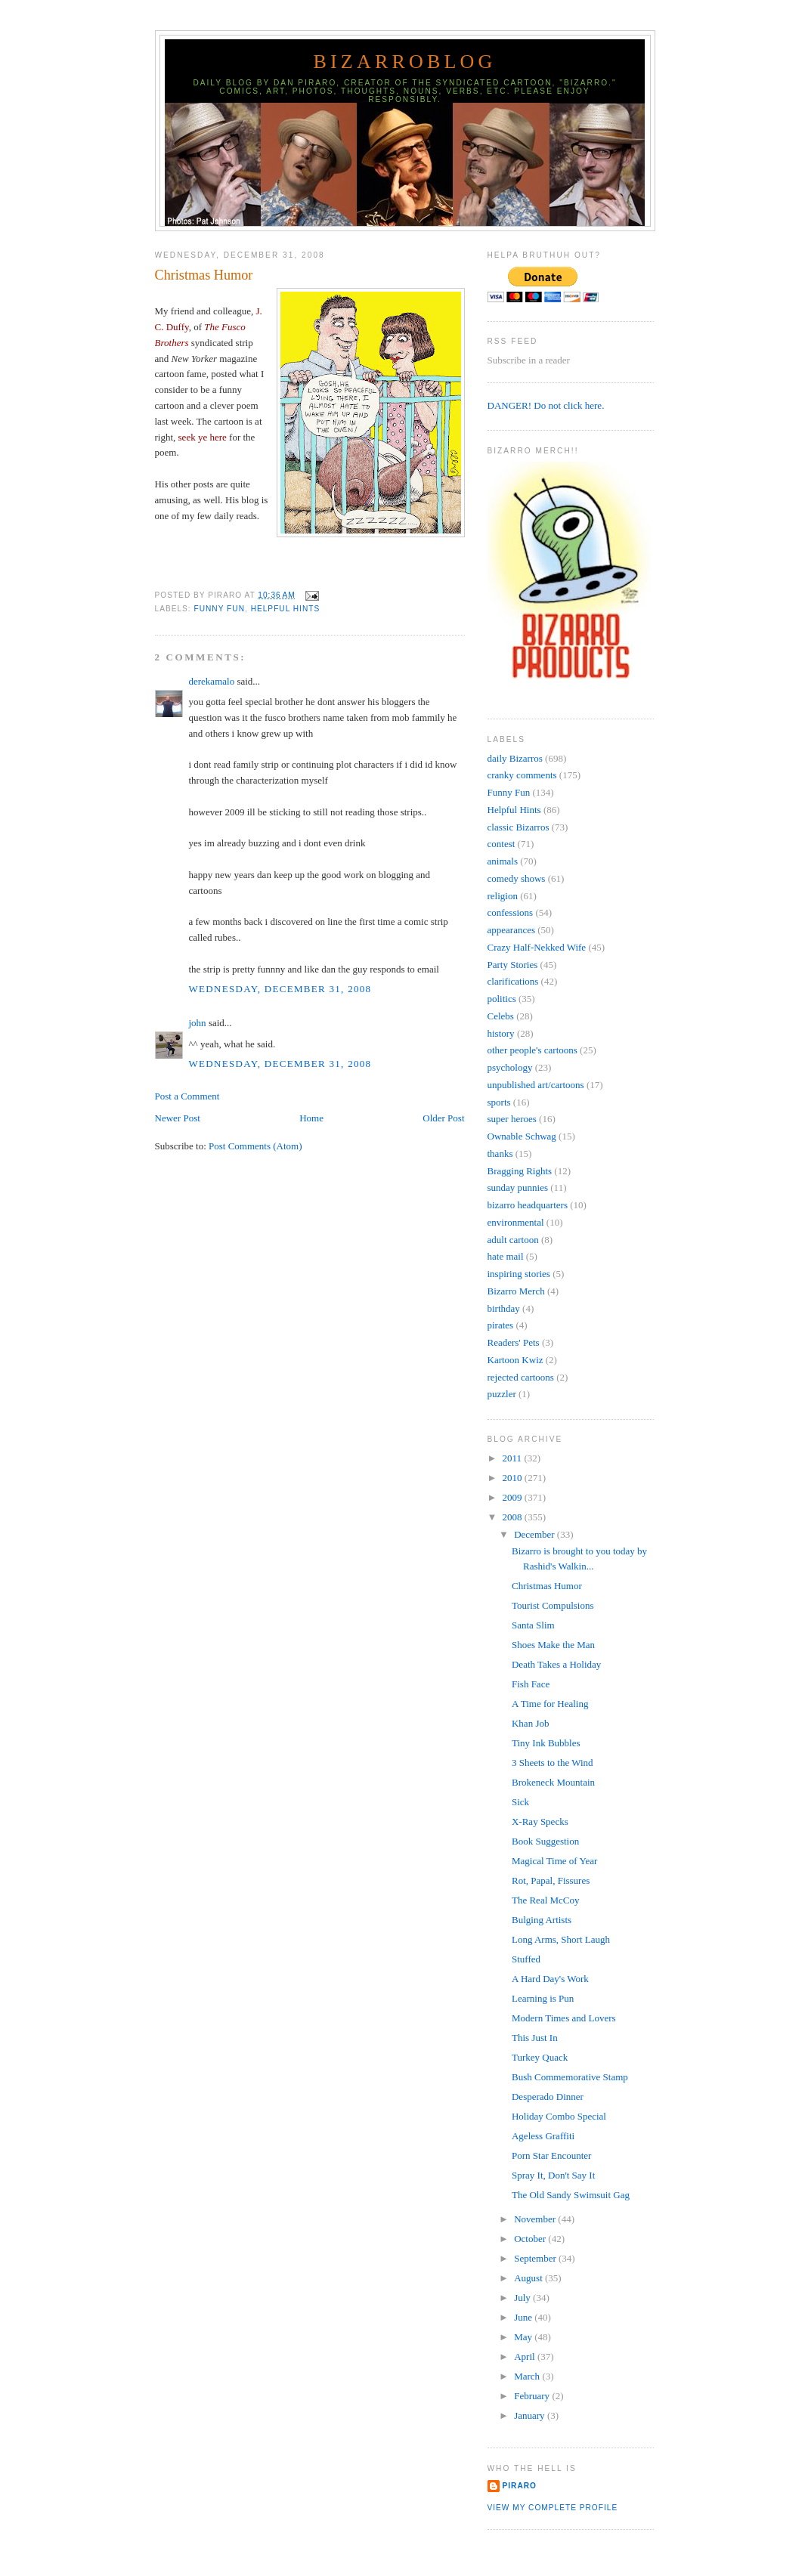 The image size is (808, 2576). I want to click on daily Bizarros, so click(515, 758).